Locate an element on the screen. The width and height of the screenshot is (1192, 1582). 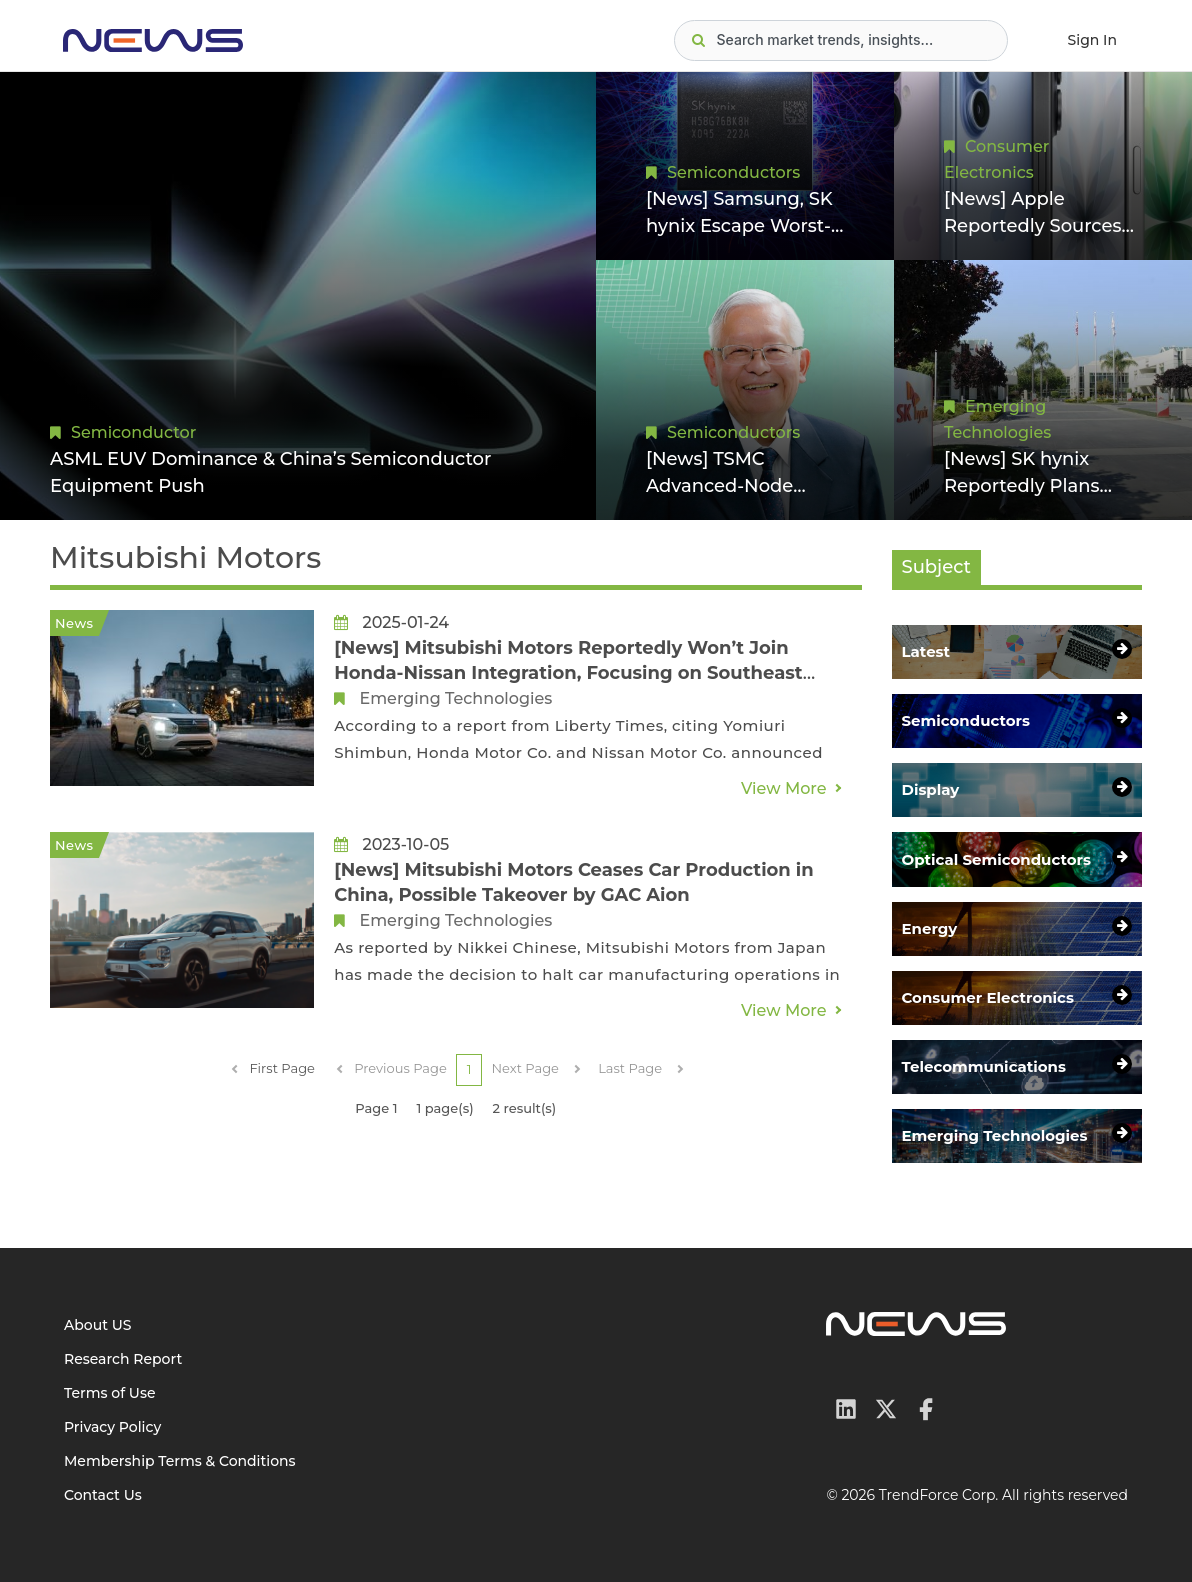
Sign In is located at coordinates (1092, 40).